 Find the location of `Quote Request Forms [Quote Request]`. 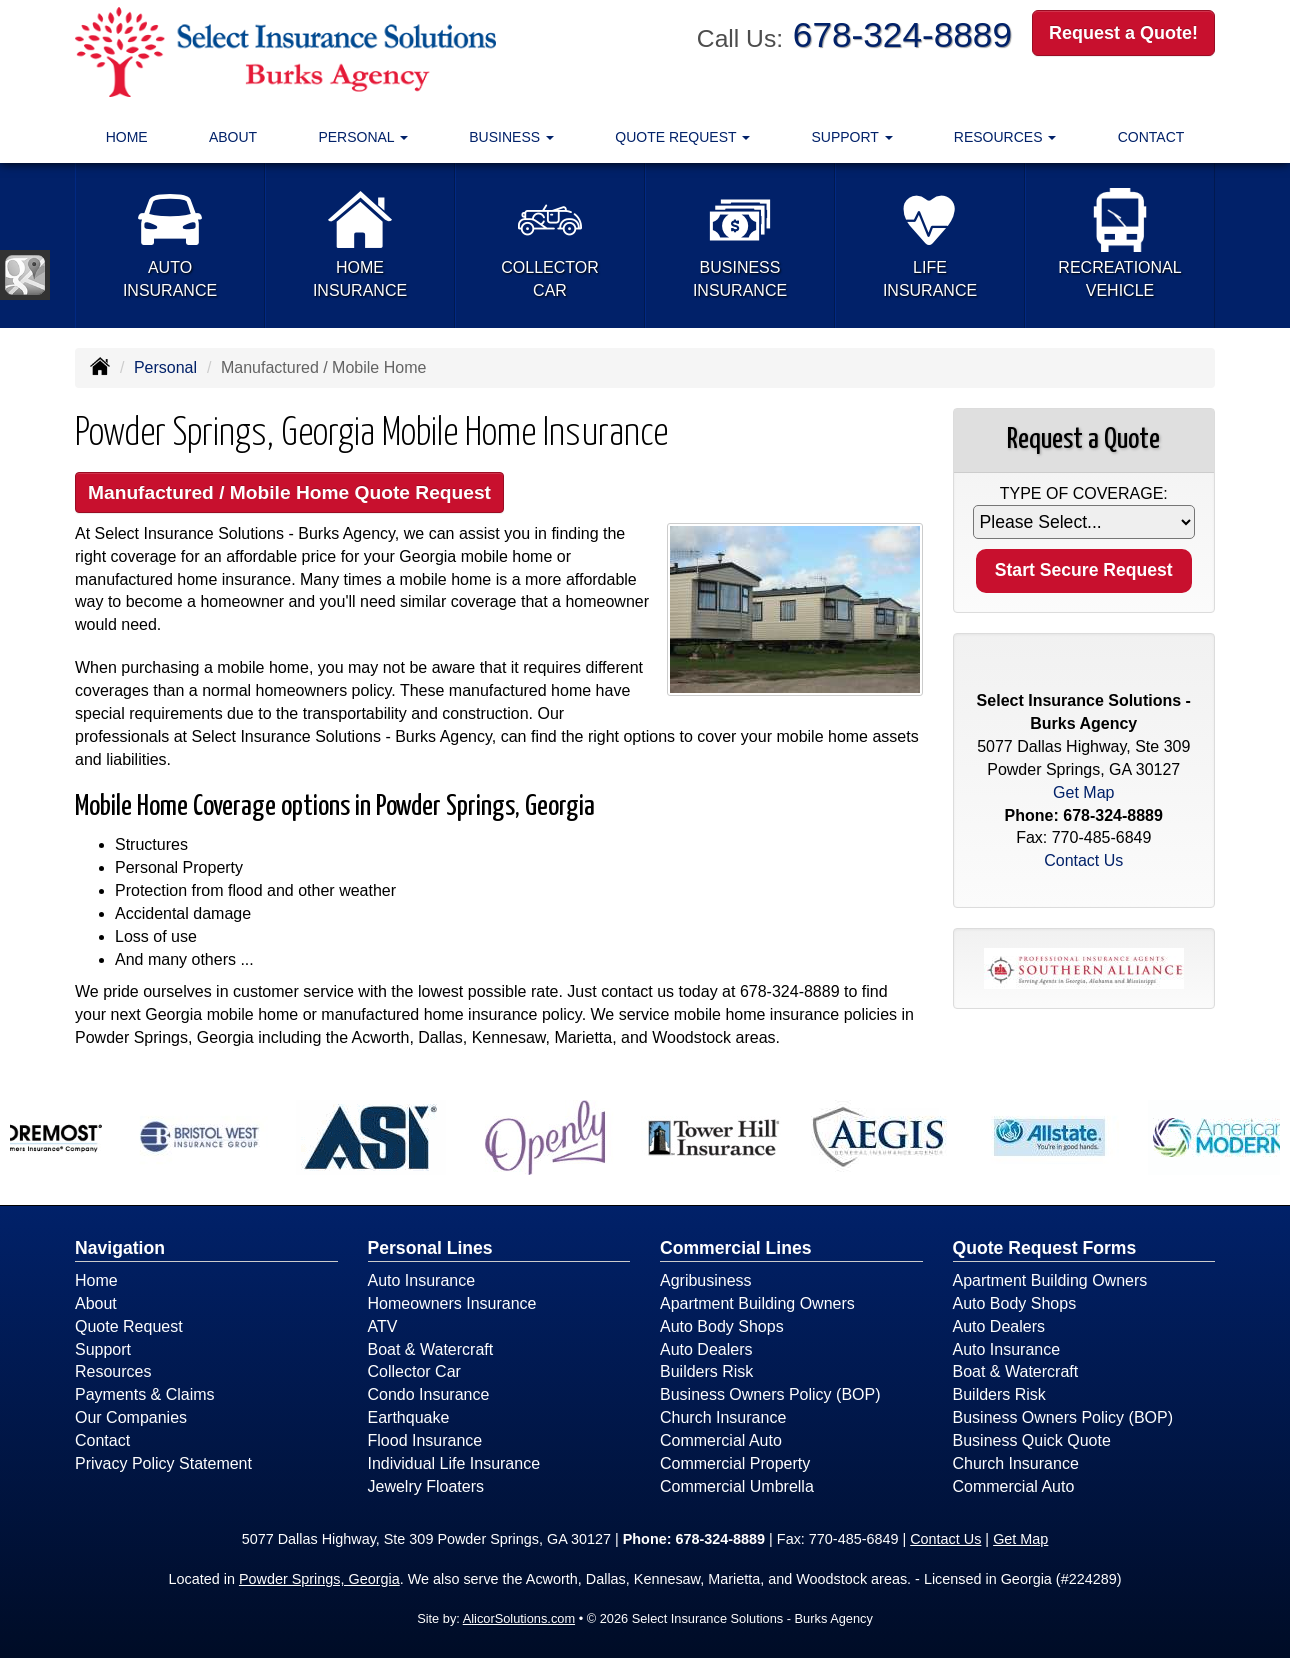

Quote Request Forms [Quote Request] is located at coordinates (1045, 1248).